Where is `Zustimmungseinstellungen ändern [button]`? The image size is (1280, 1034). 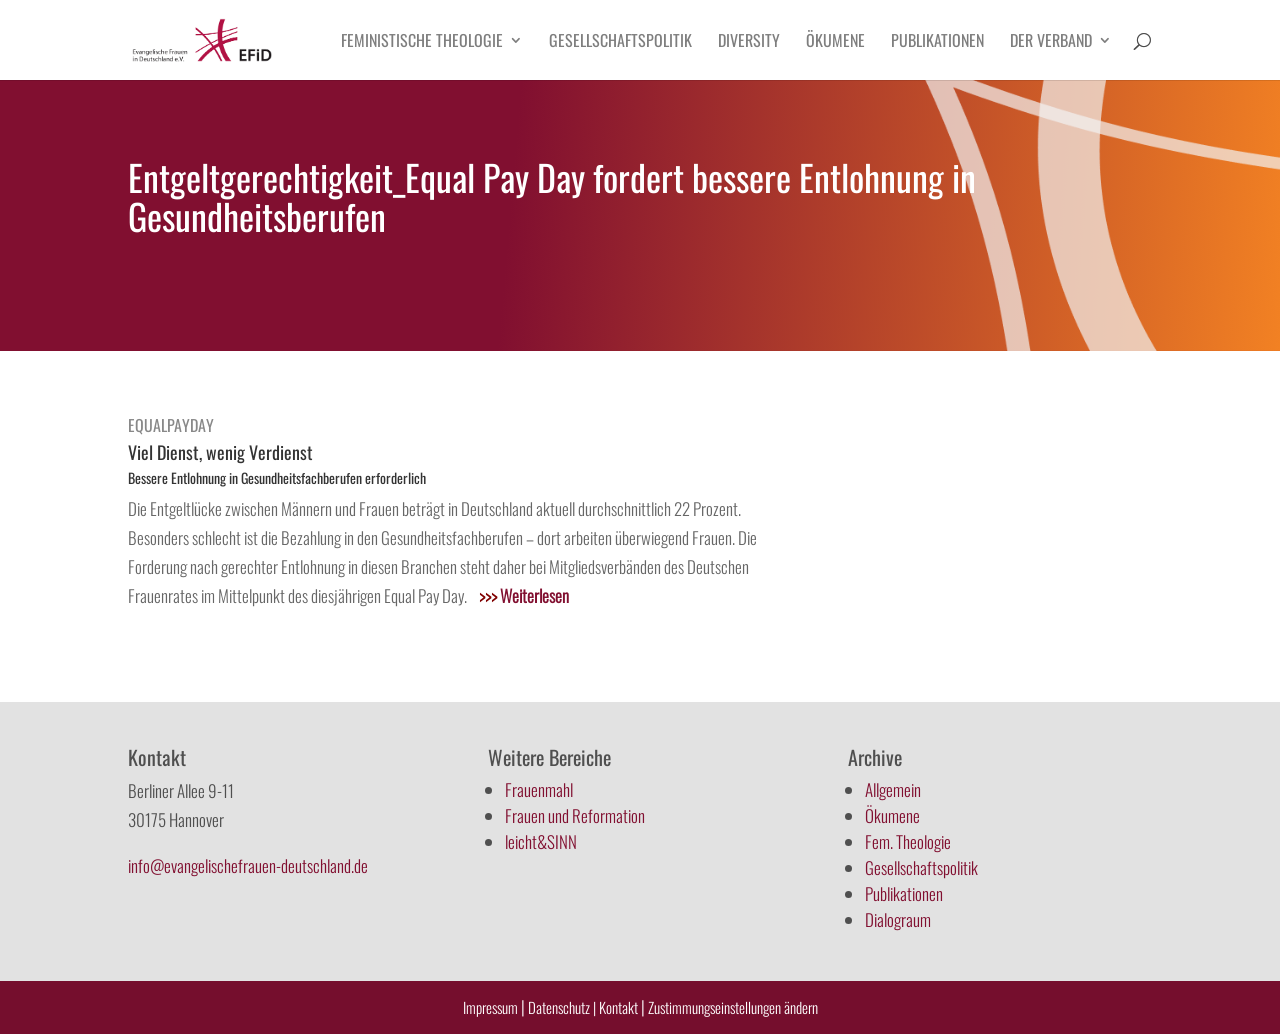 Zustimmungseinstellungen ändern [button] is located at coordinates (733, 1007).